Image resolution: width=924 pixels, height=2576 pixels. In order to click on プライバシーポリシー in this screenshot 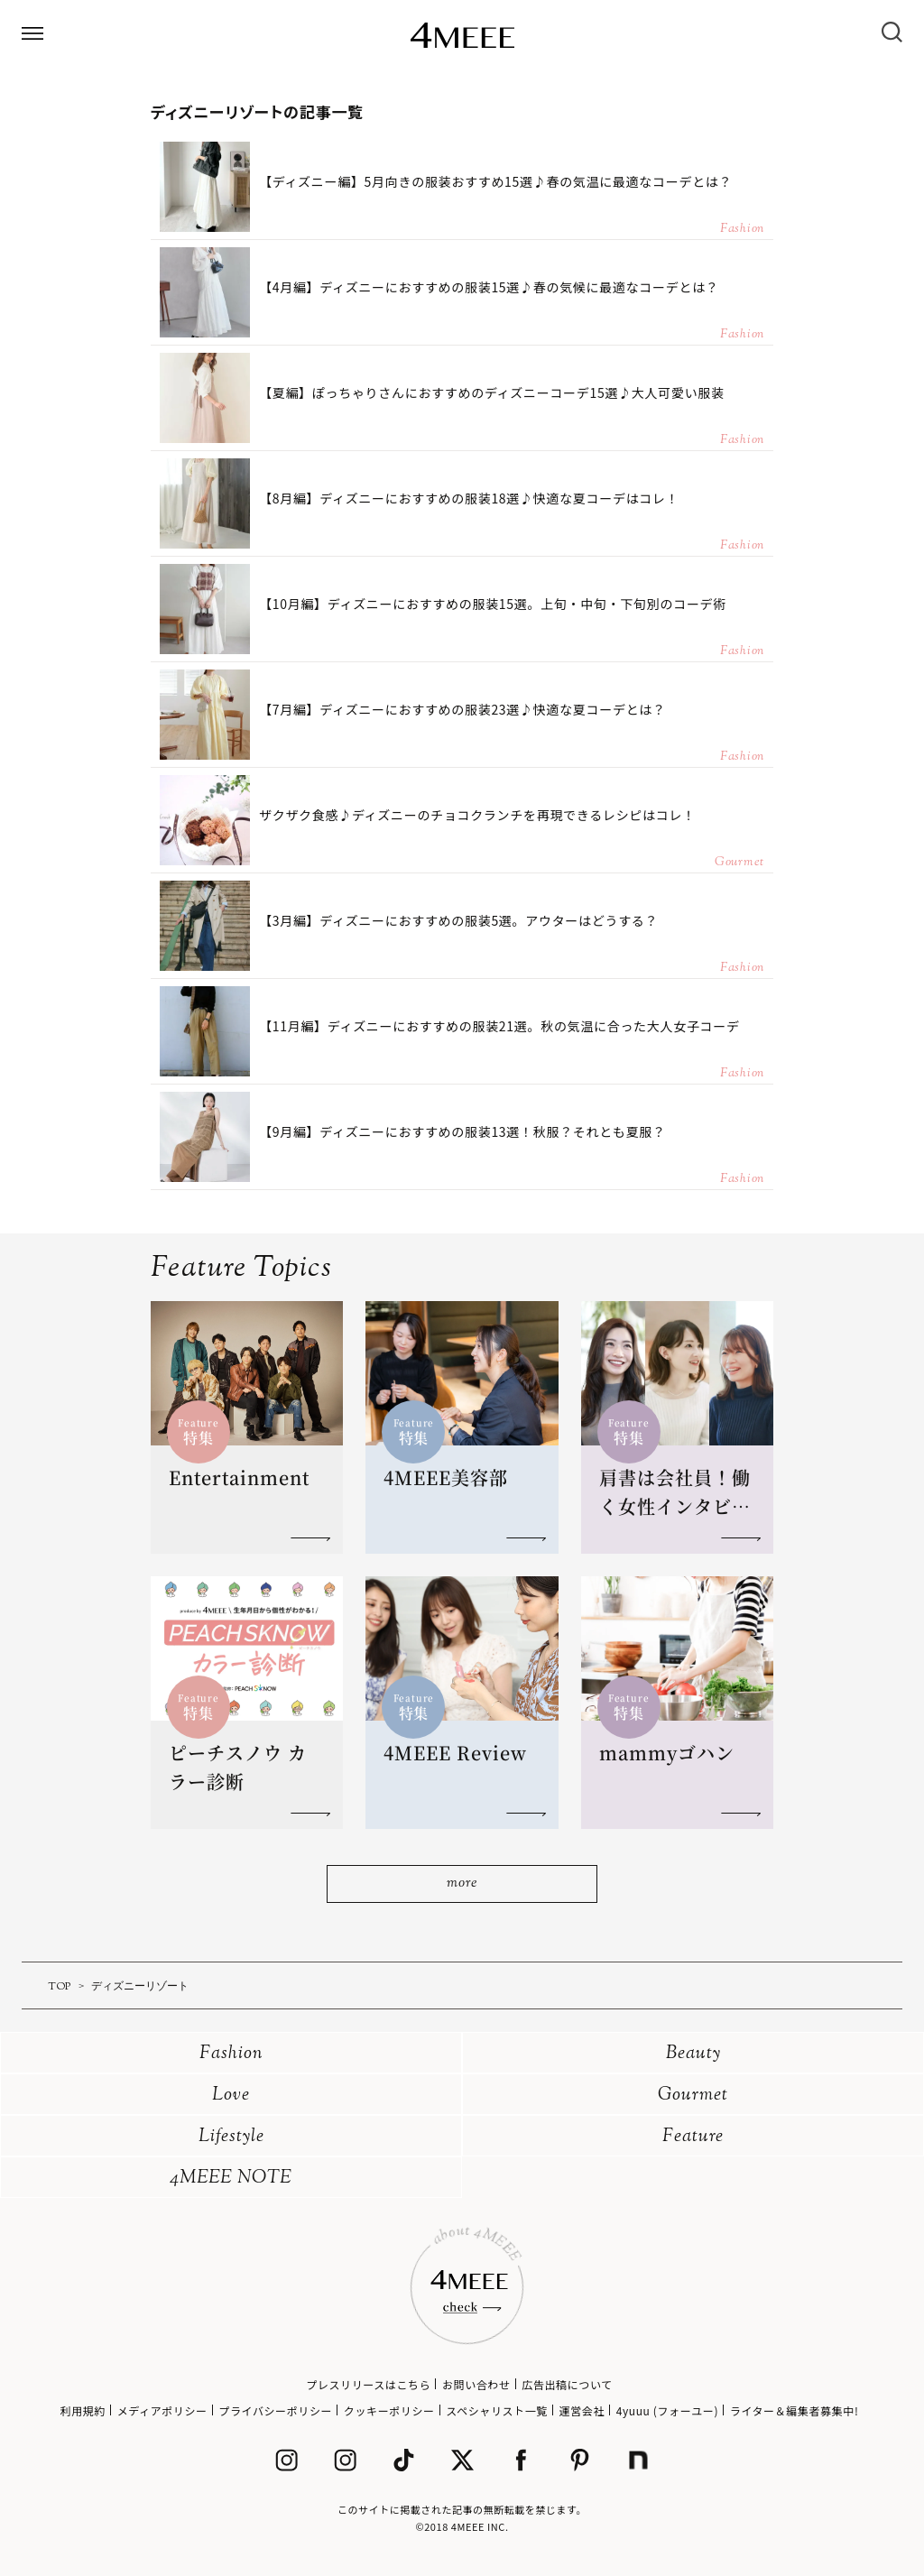, I will do `click(275, 2410)`.